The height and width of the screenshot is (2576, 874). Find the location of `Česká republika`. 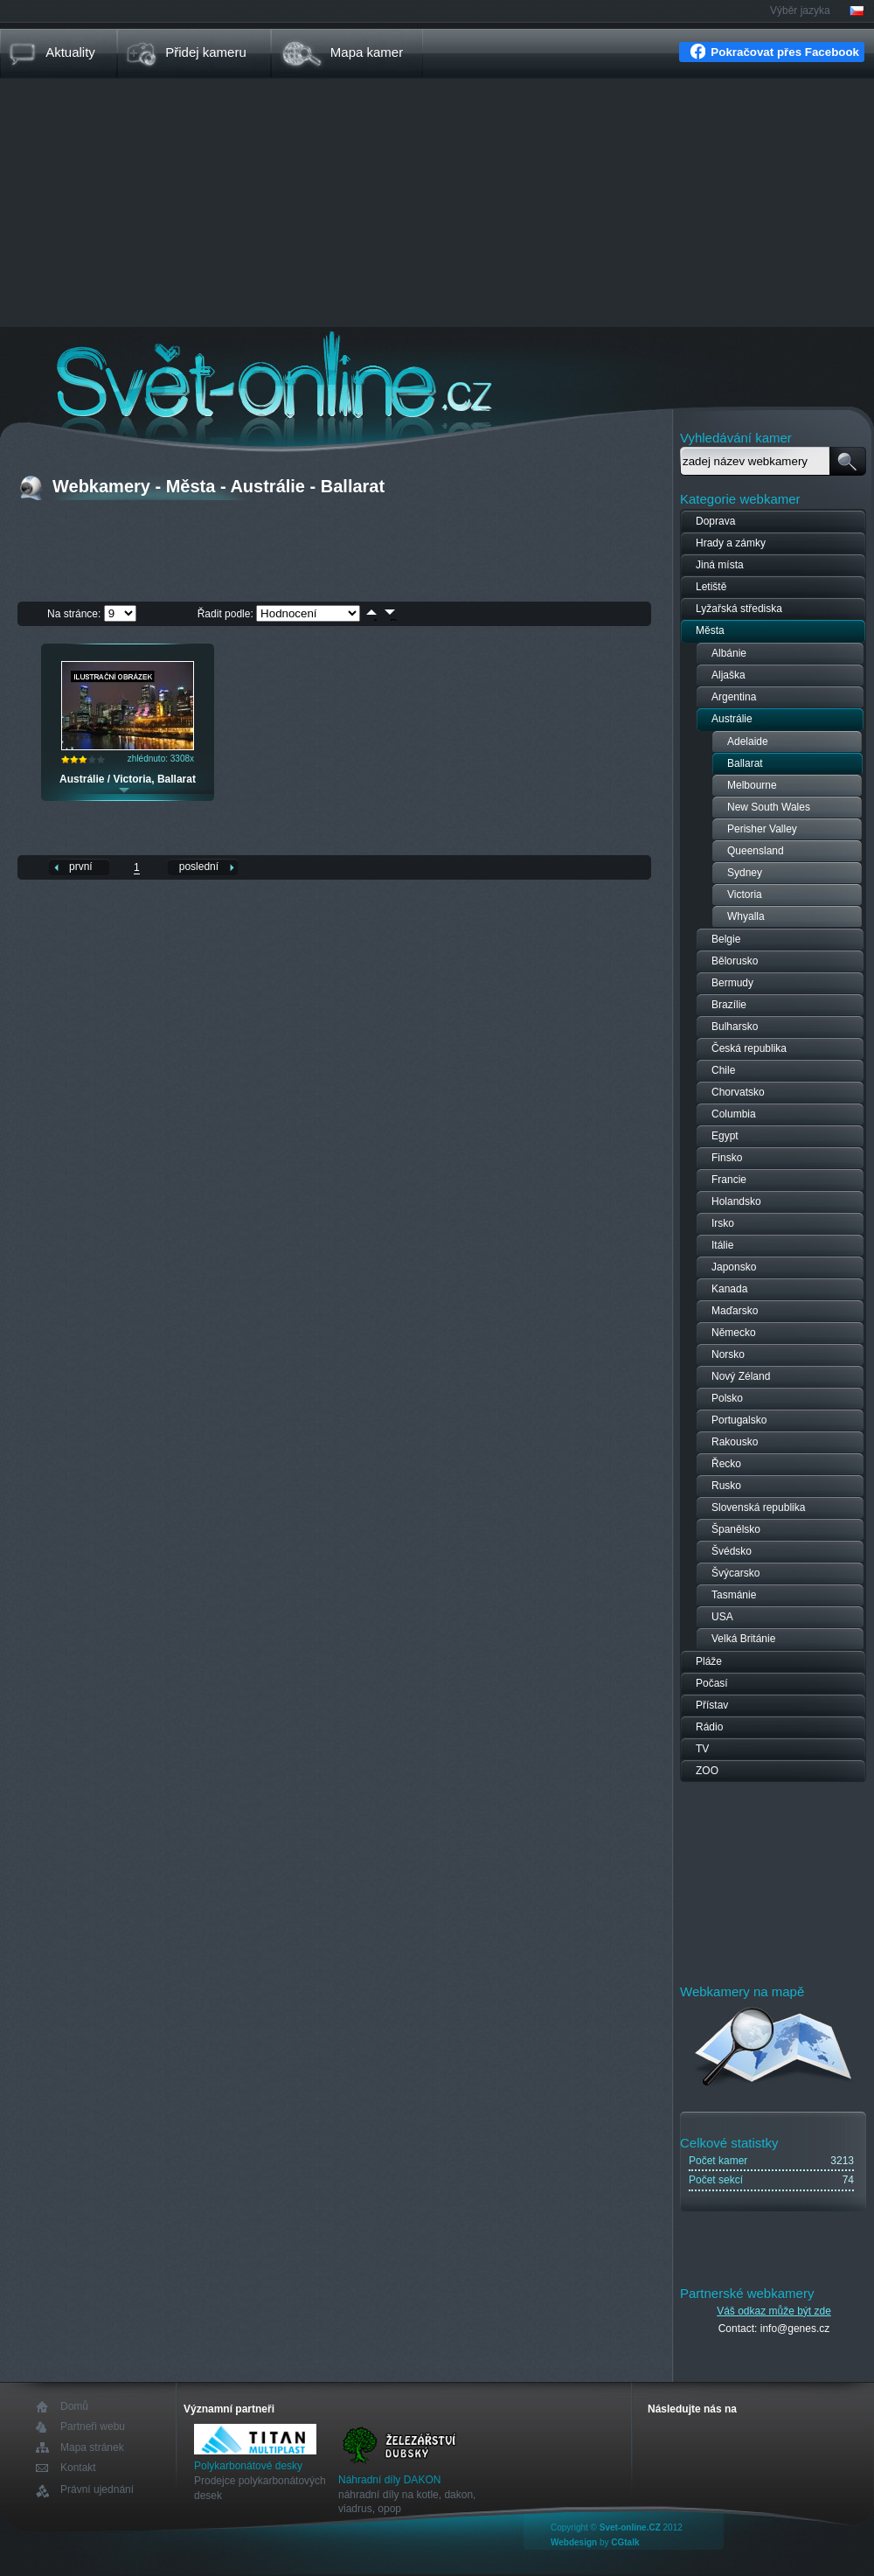

Česká republika is located at coordinates (749, 1048).